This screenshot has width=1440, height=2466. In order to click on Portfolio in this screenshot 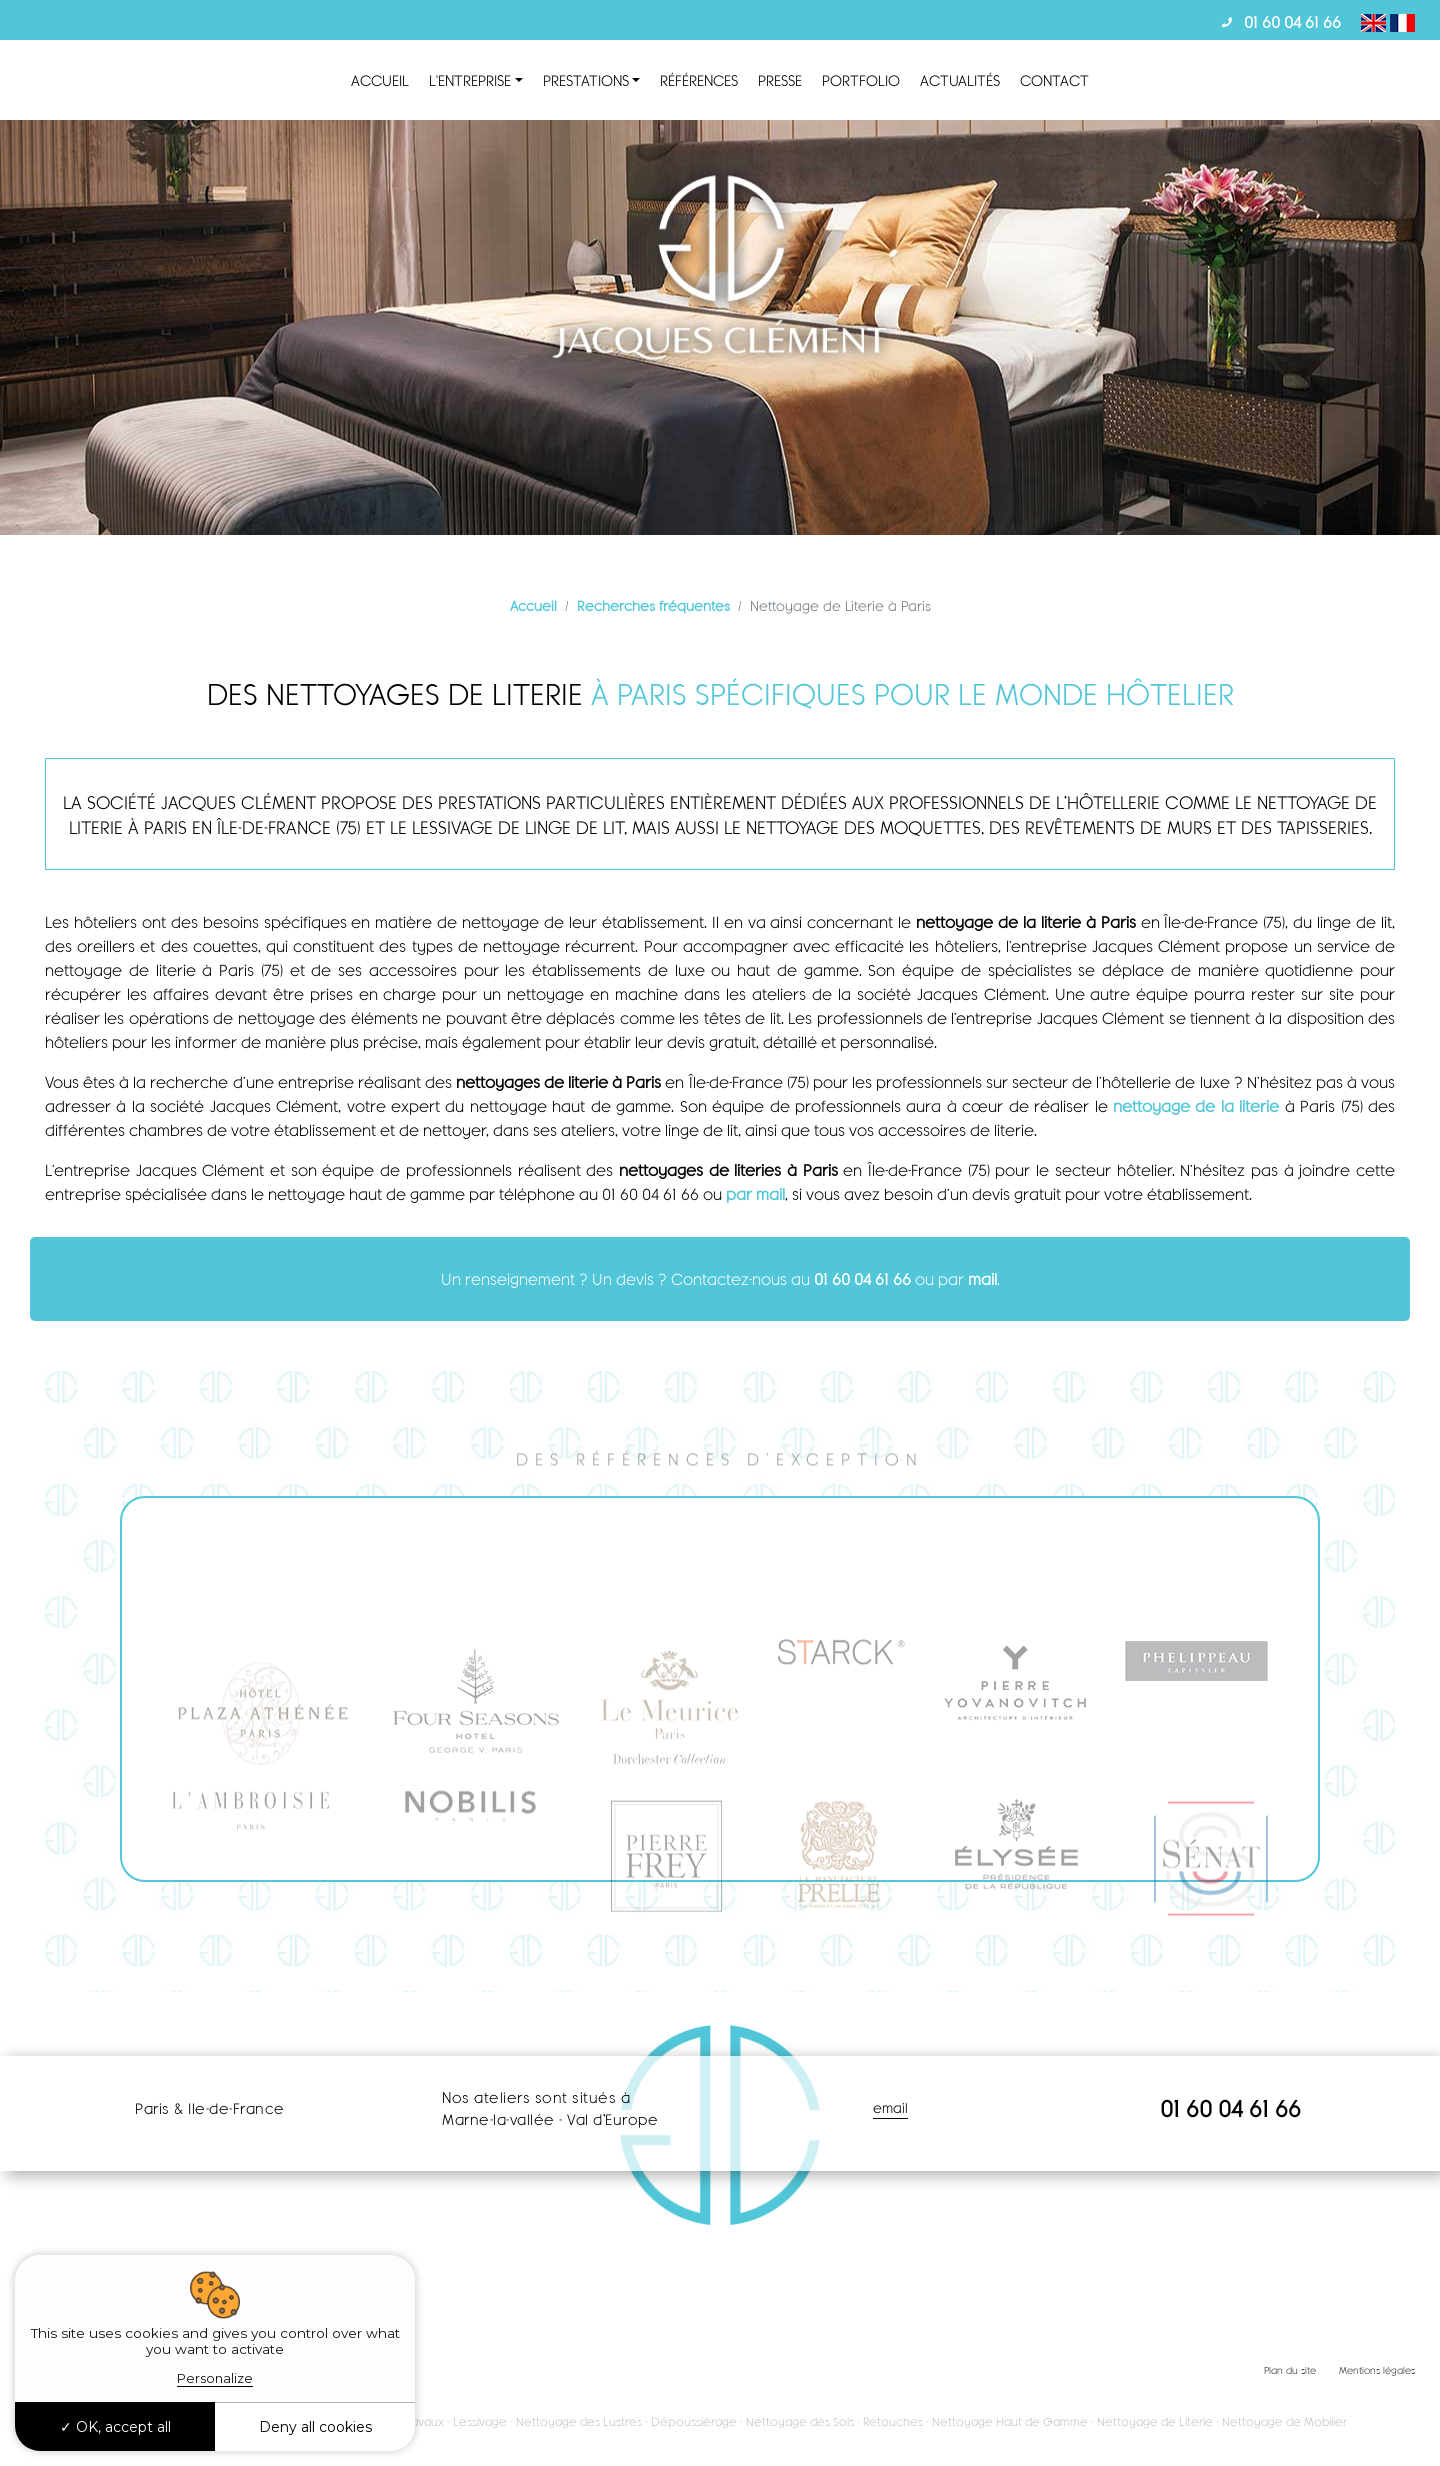, I will do `click(861, 80)`.